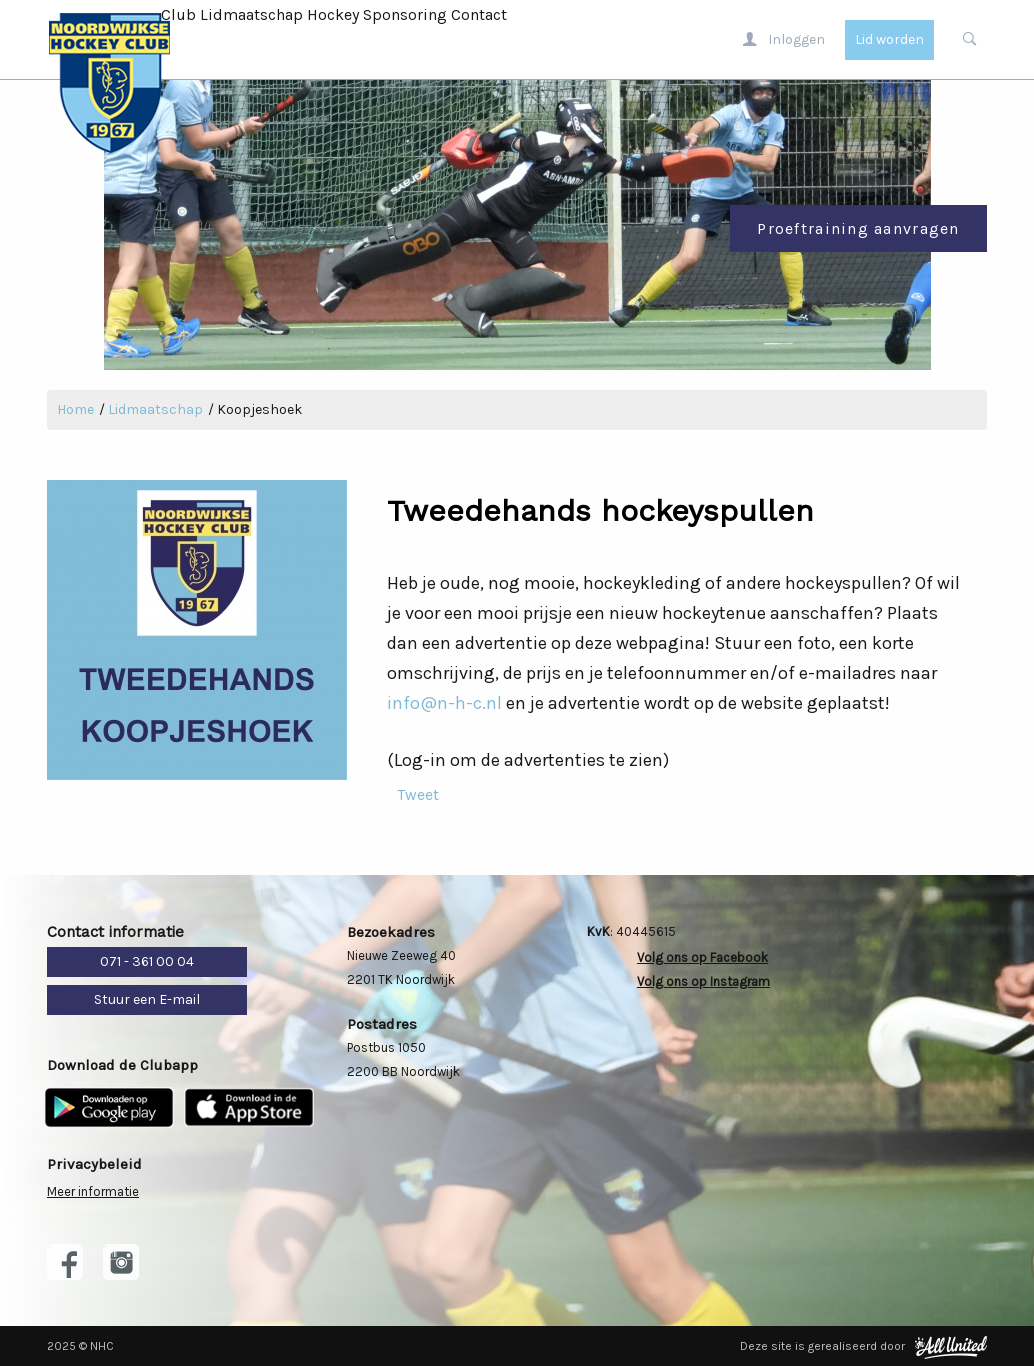 The width and height of the screenshot is (1034, 1366). I want to click on Club, so click(178, 14).